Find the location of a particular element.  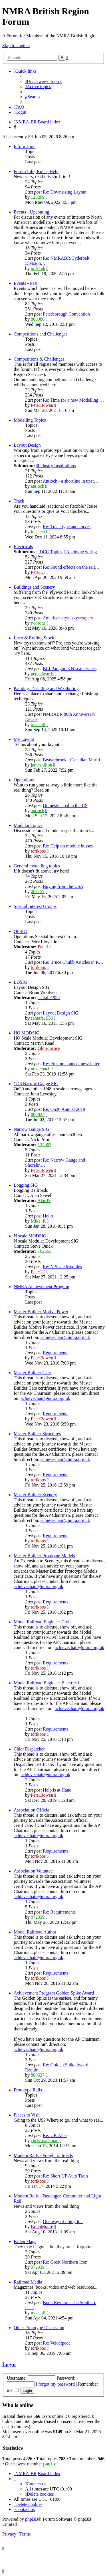

mec_alf is located at coordinates (38, 724).